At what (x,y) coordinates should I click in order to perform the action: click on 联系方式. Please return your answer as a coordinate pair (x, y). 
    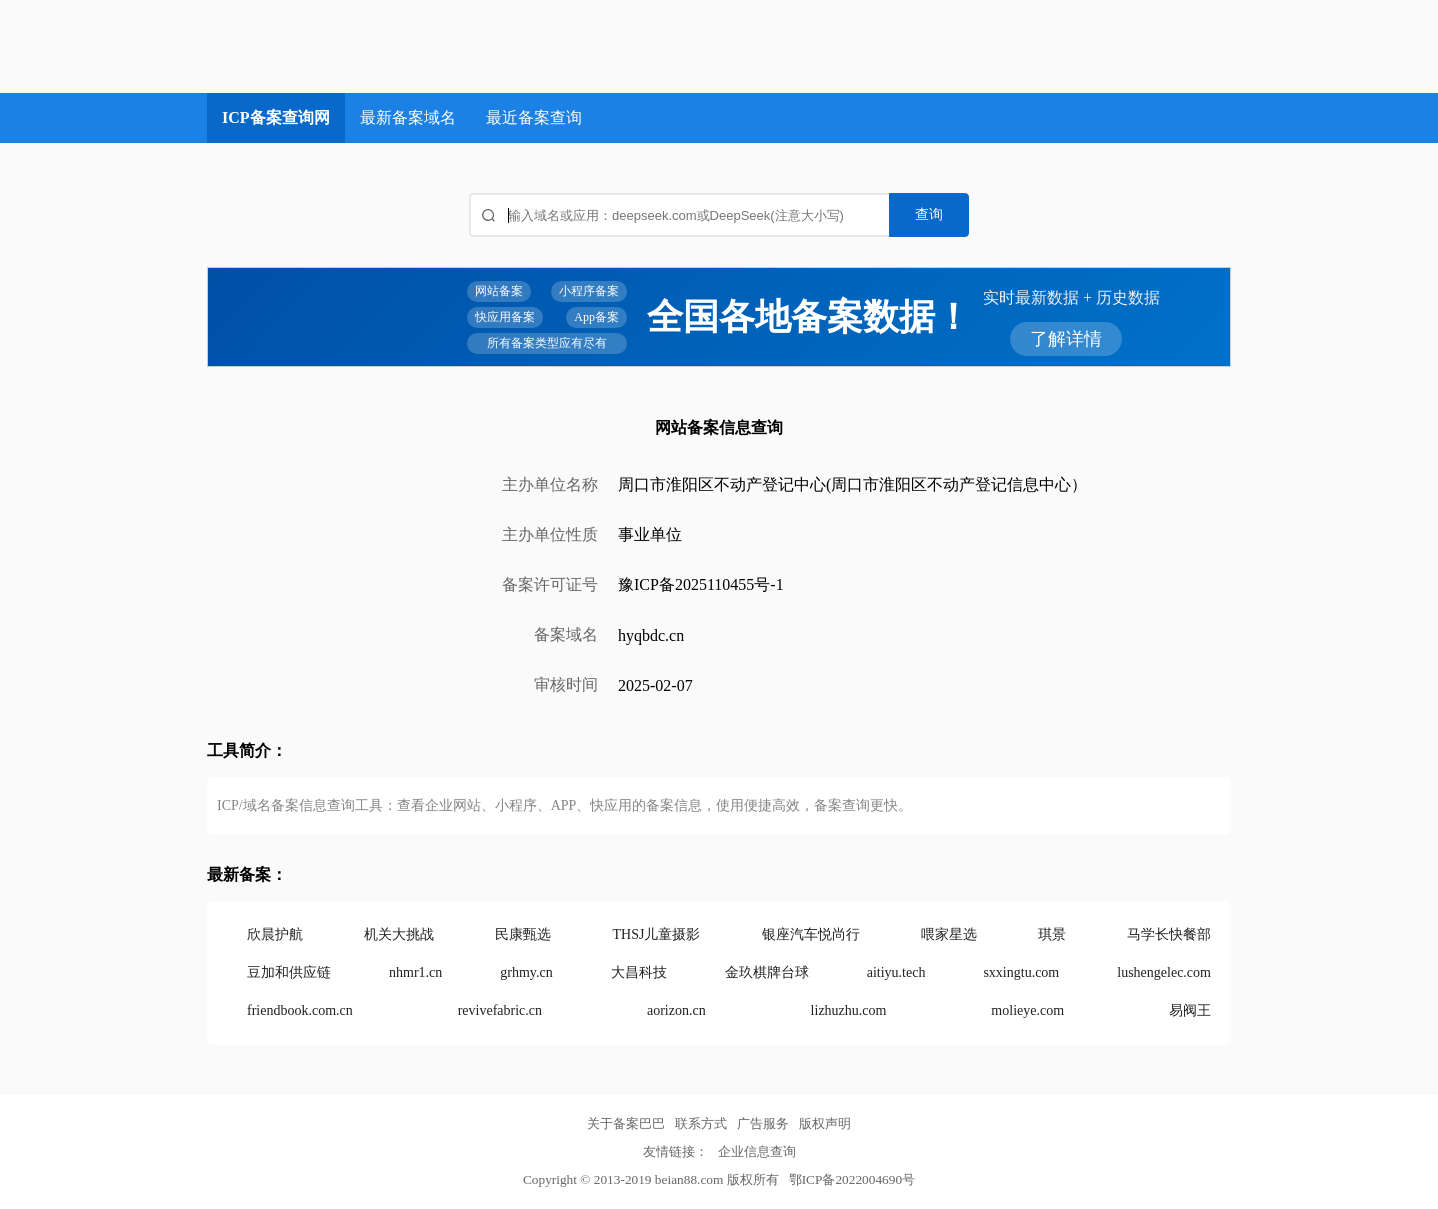
    Looking at the image, I should click on (701, 1123).